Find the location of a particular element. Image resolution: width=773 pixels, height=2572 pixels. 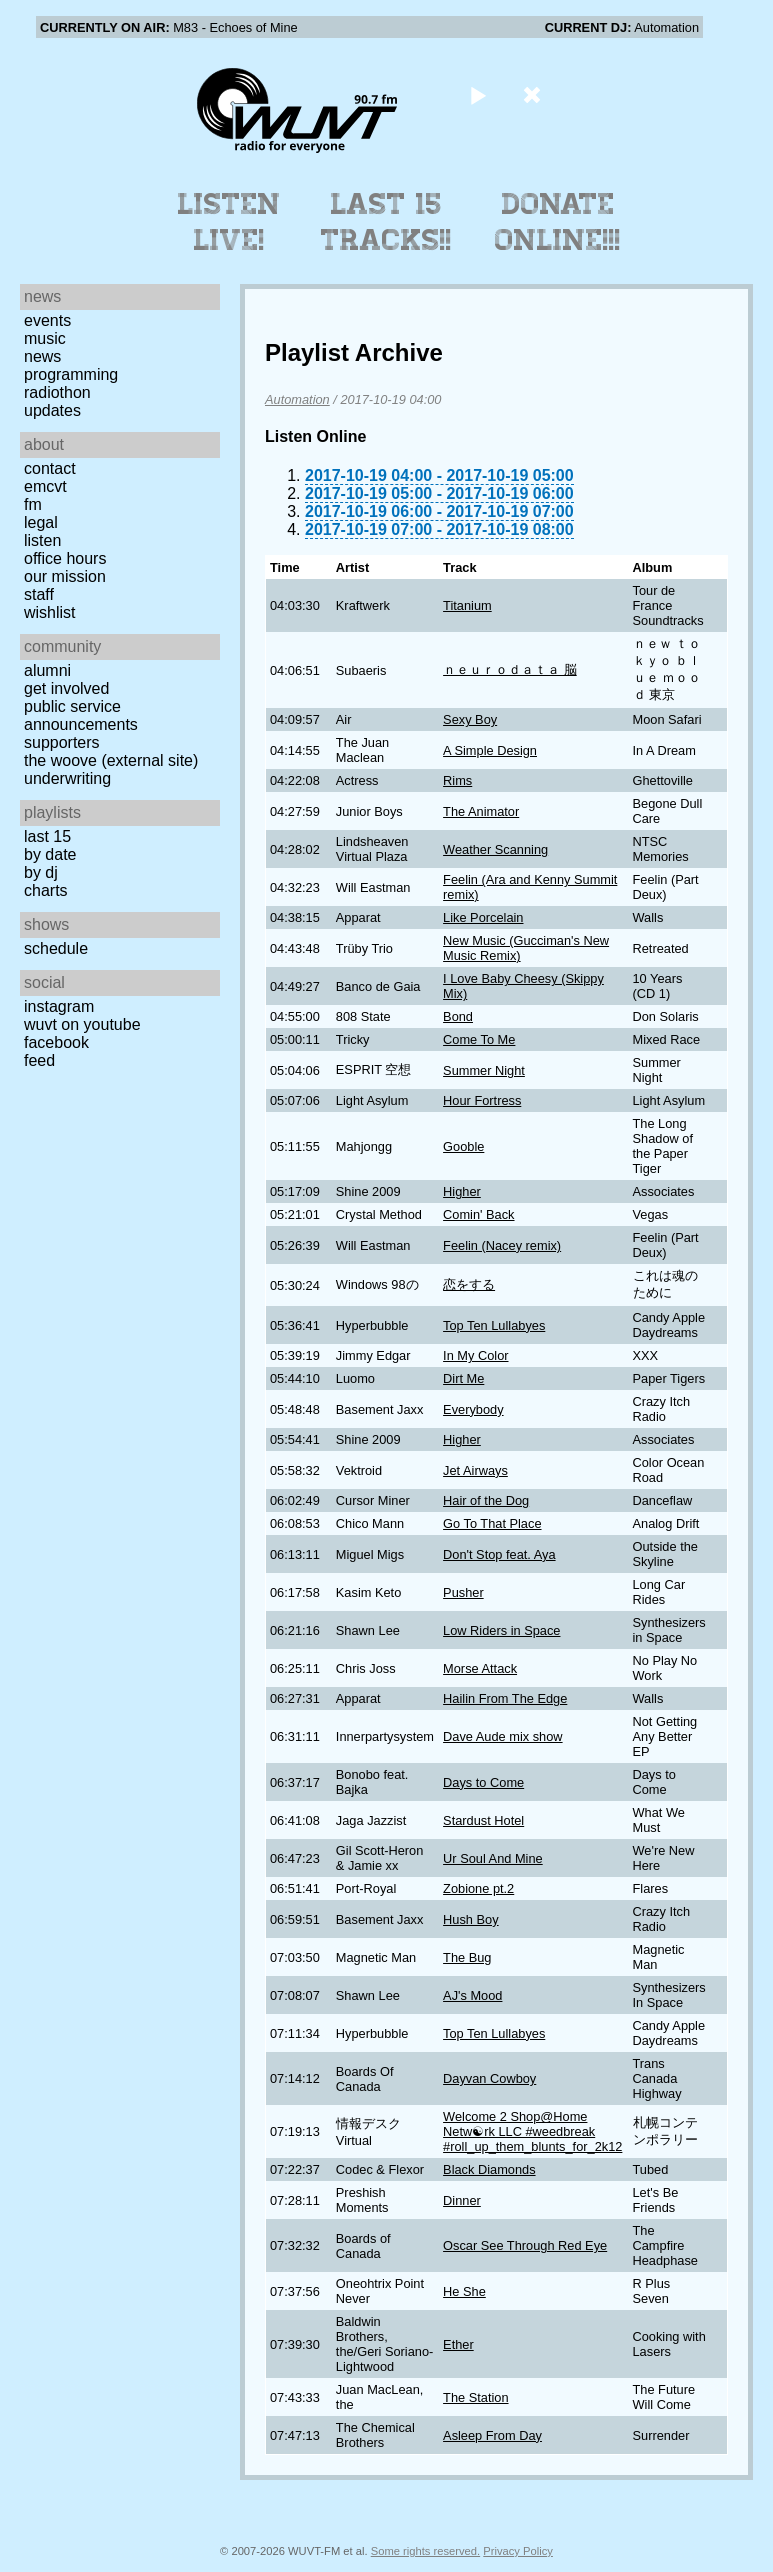

Contact is located at coordinates (50, 468).